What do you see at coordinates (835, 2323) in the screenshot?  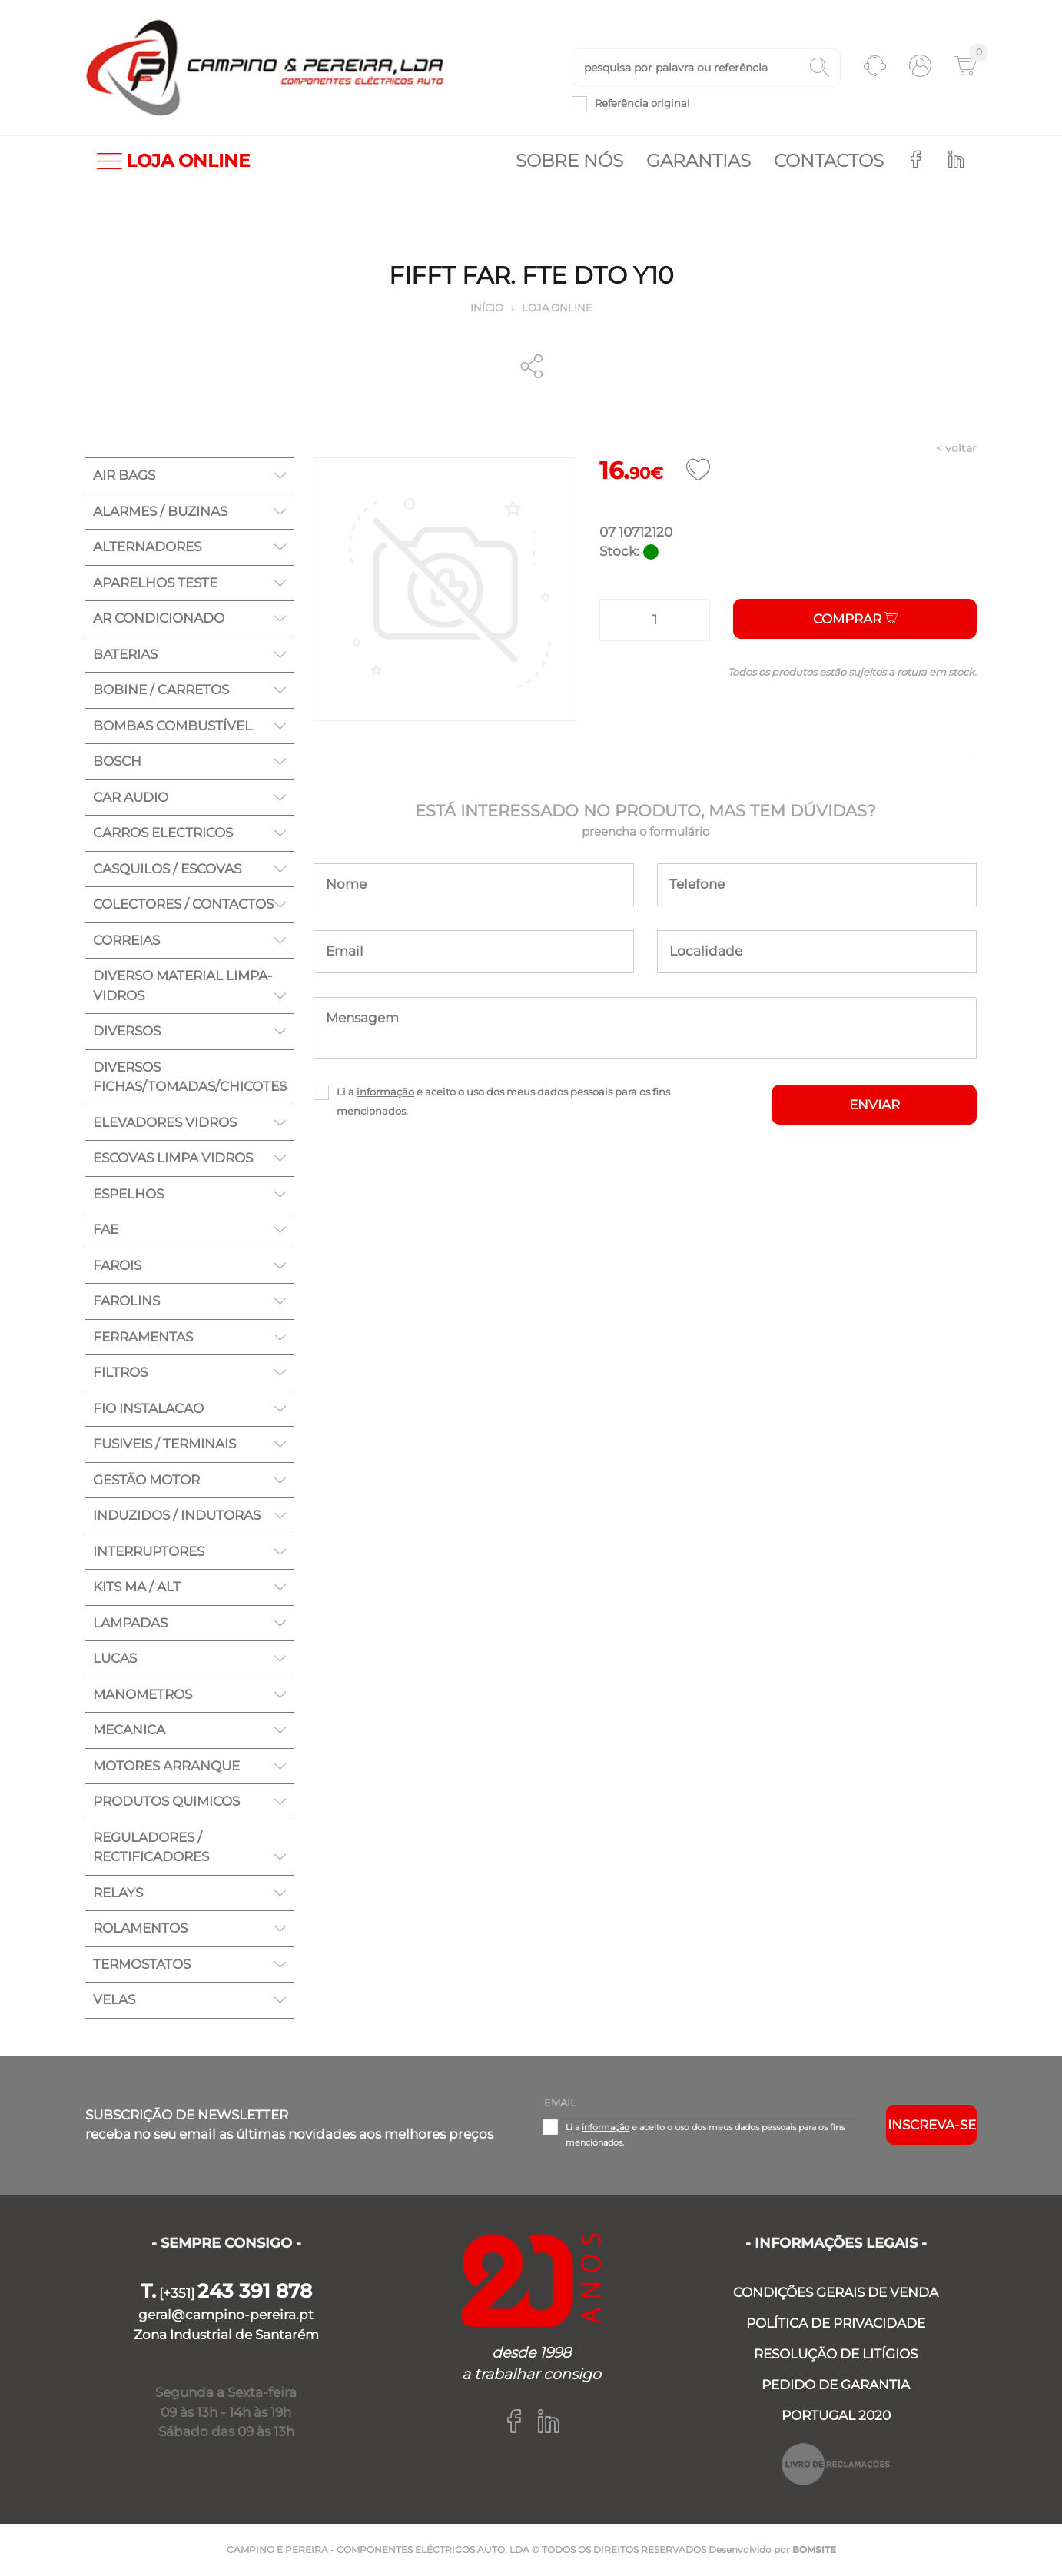 I see `POLÍTICA DE PRIVACIDADE` at bounding box center [835, 2323].